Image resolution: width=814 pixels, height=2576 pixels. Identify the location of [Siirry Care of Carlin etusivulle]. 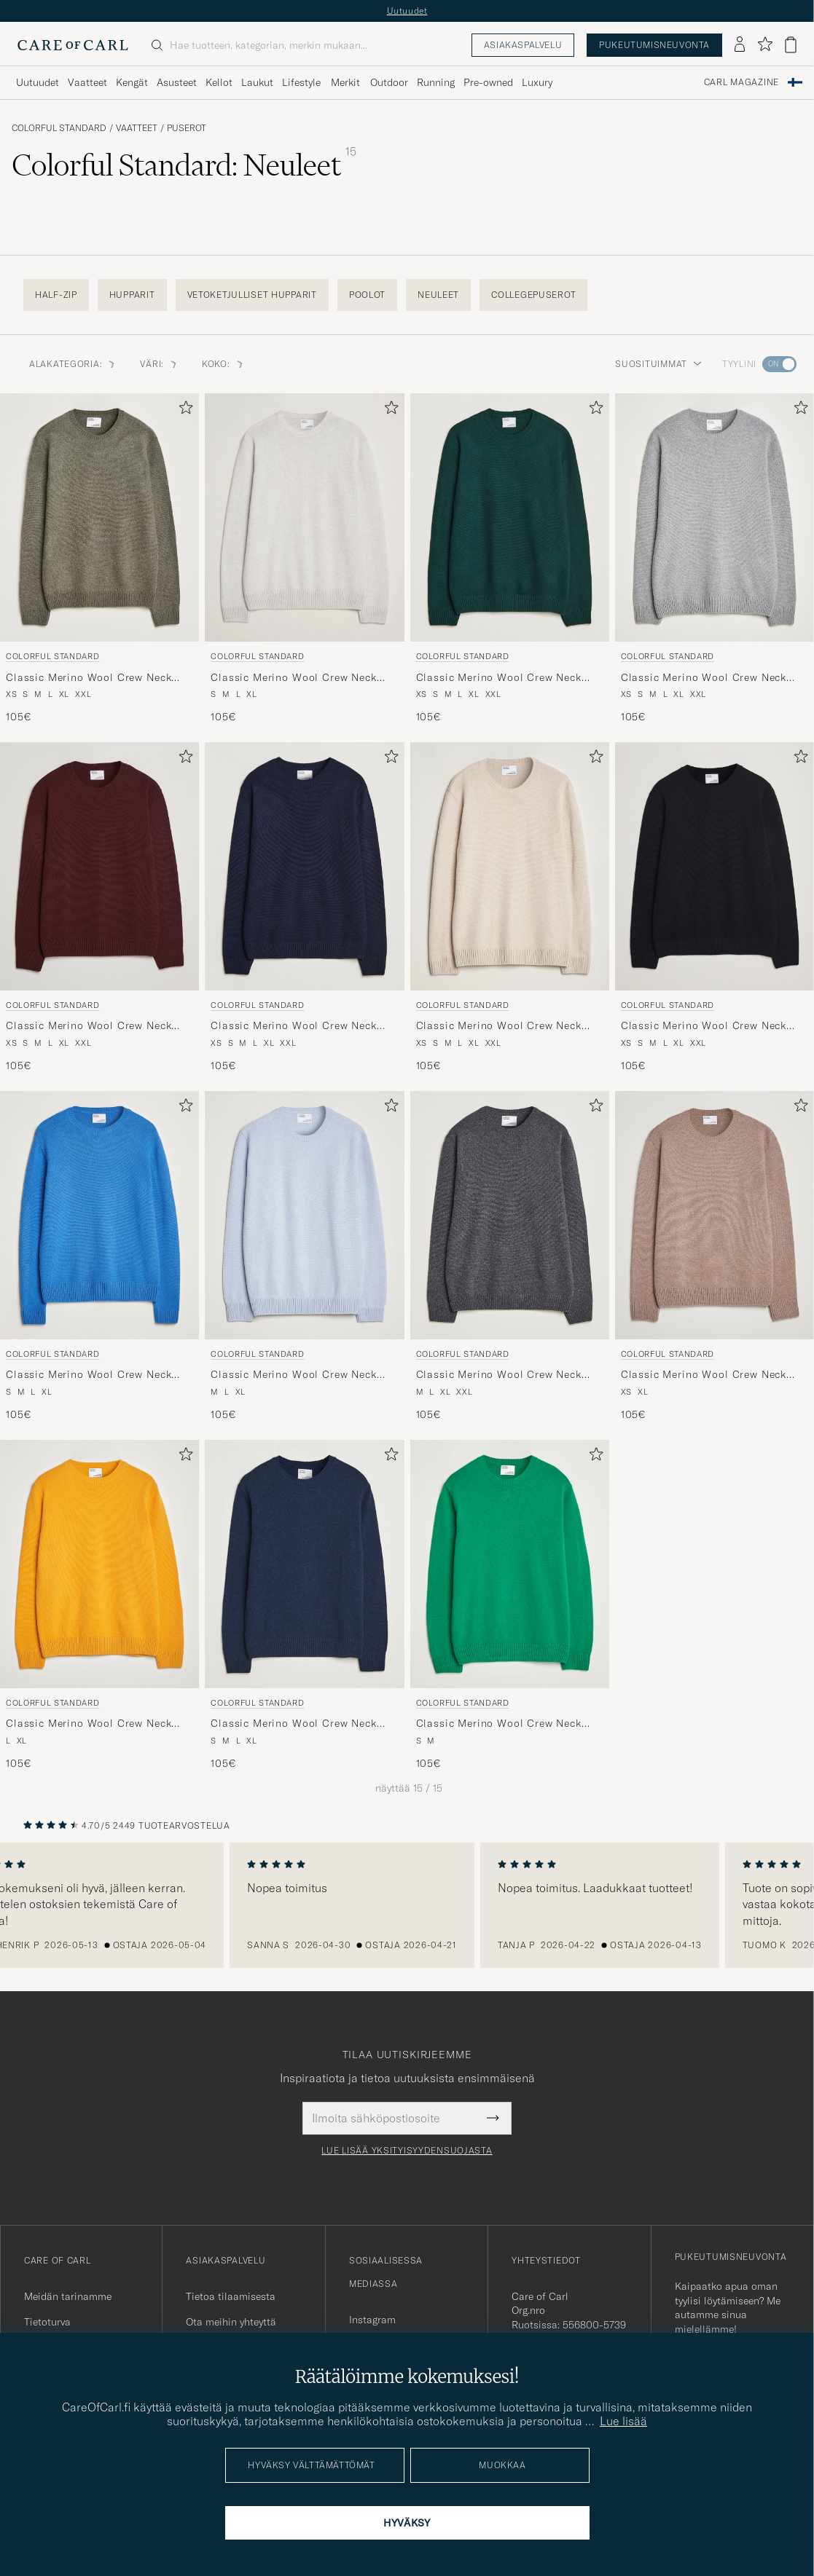
(72, 45).